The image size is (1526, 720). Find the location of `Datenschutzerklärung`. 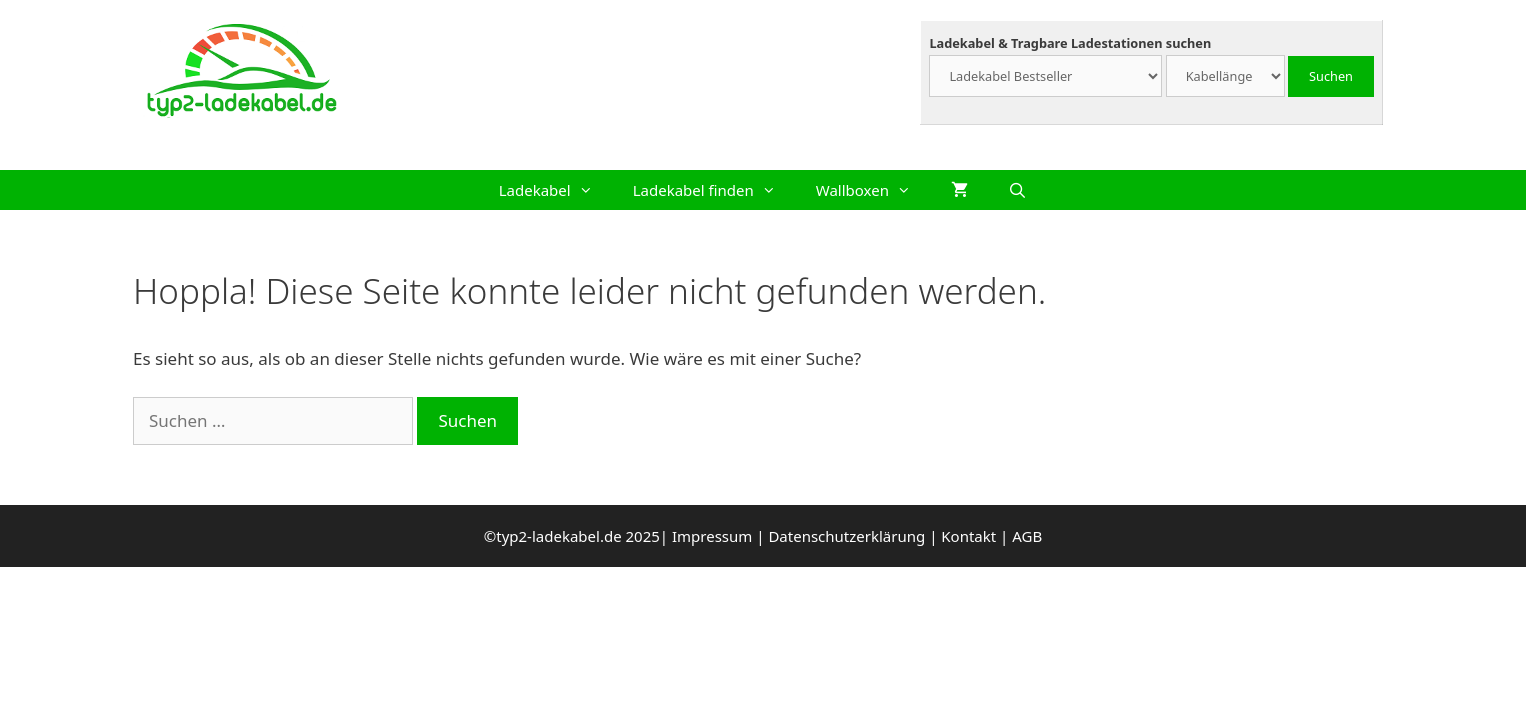

Datenschutzerklärung is located at coordinates (846, 536).